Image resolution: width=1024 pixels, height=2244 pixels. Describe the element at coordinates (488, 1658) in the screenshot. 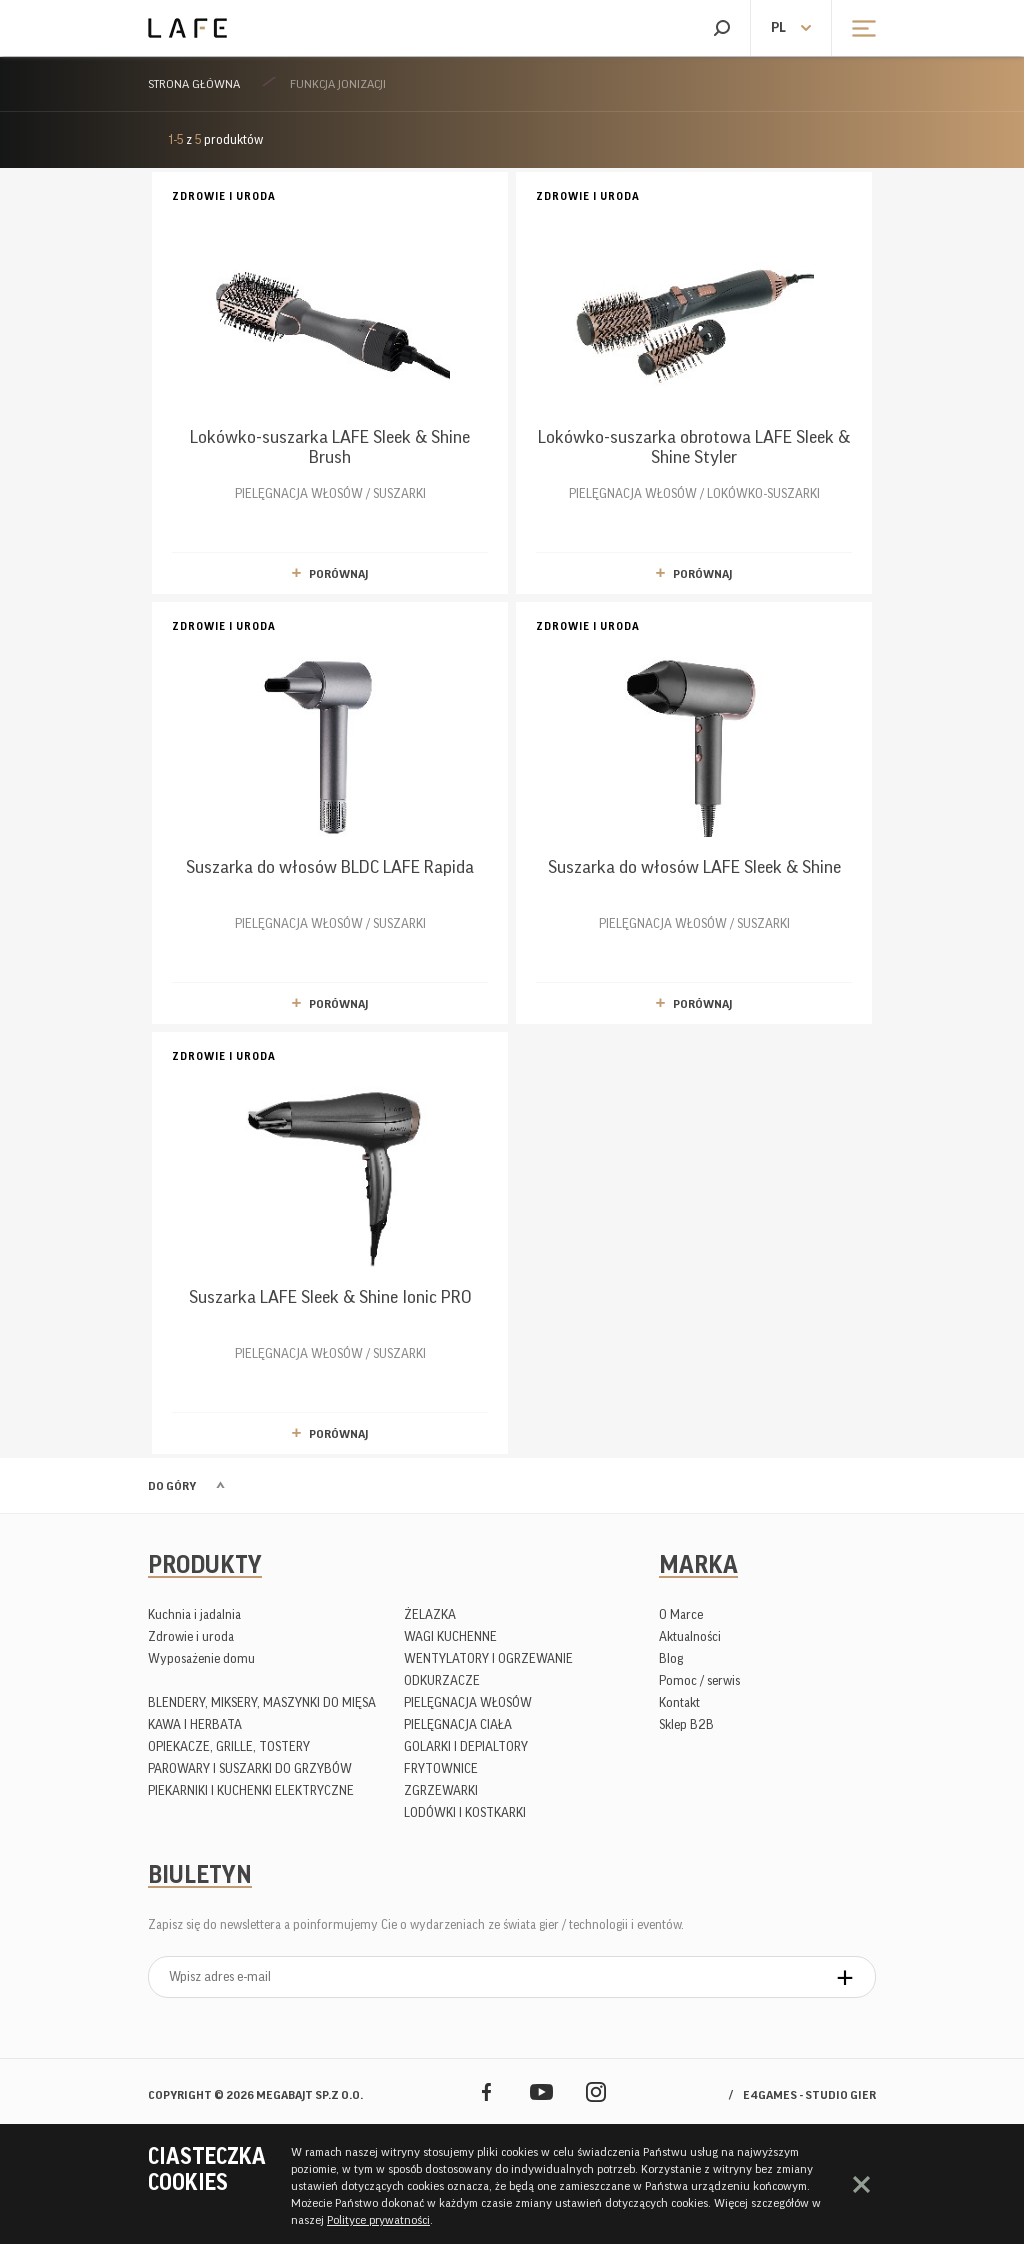

I see `WENTYLATORY I OGRZEWANIE` at that location.